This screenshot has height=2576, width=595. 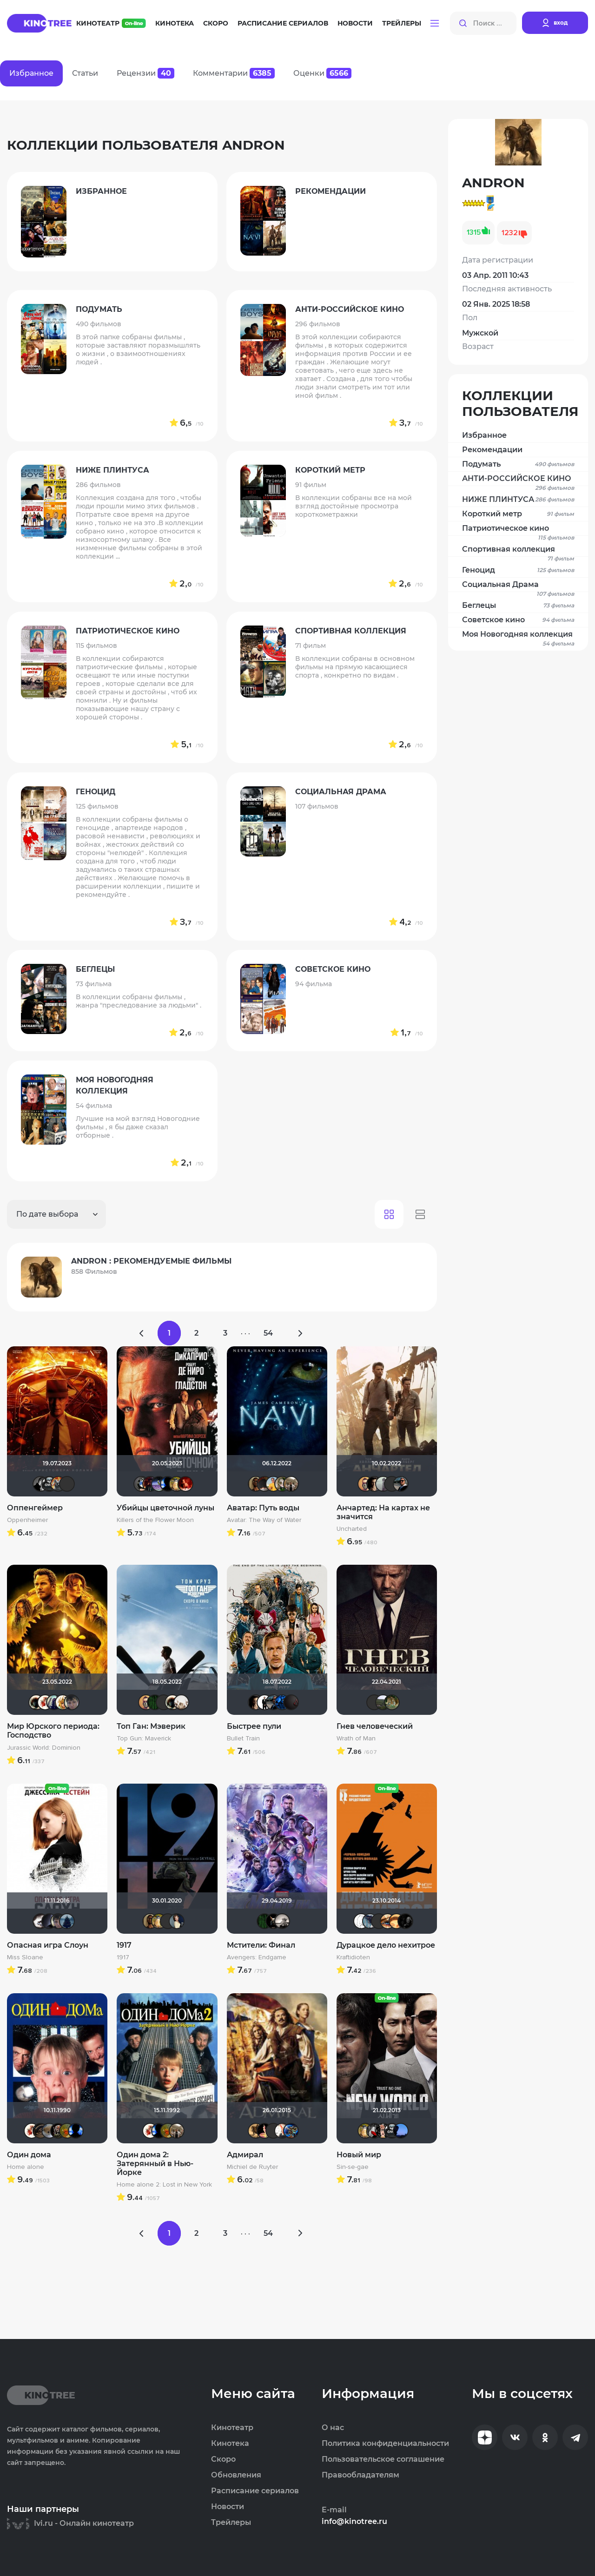 What do you see at coordinates (518, 605) in the screenshot?
I see `Беглецы` at bounding box center [518, 605].